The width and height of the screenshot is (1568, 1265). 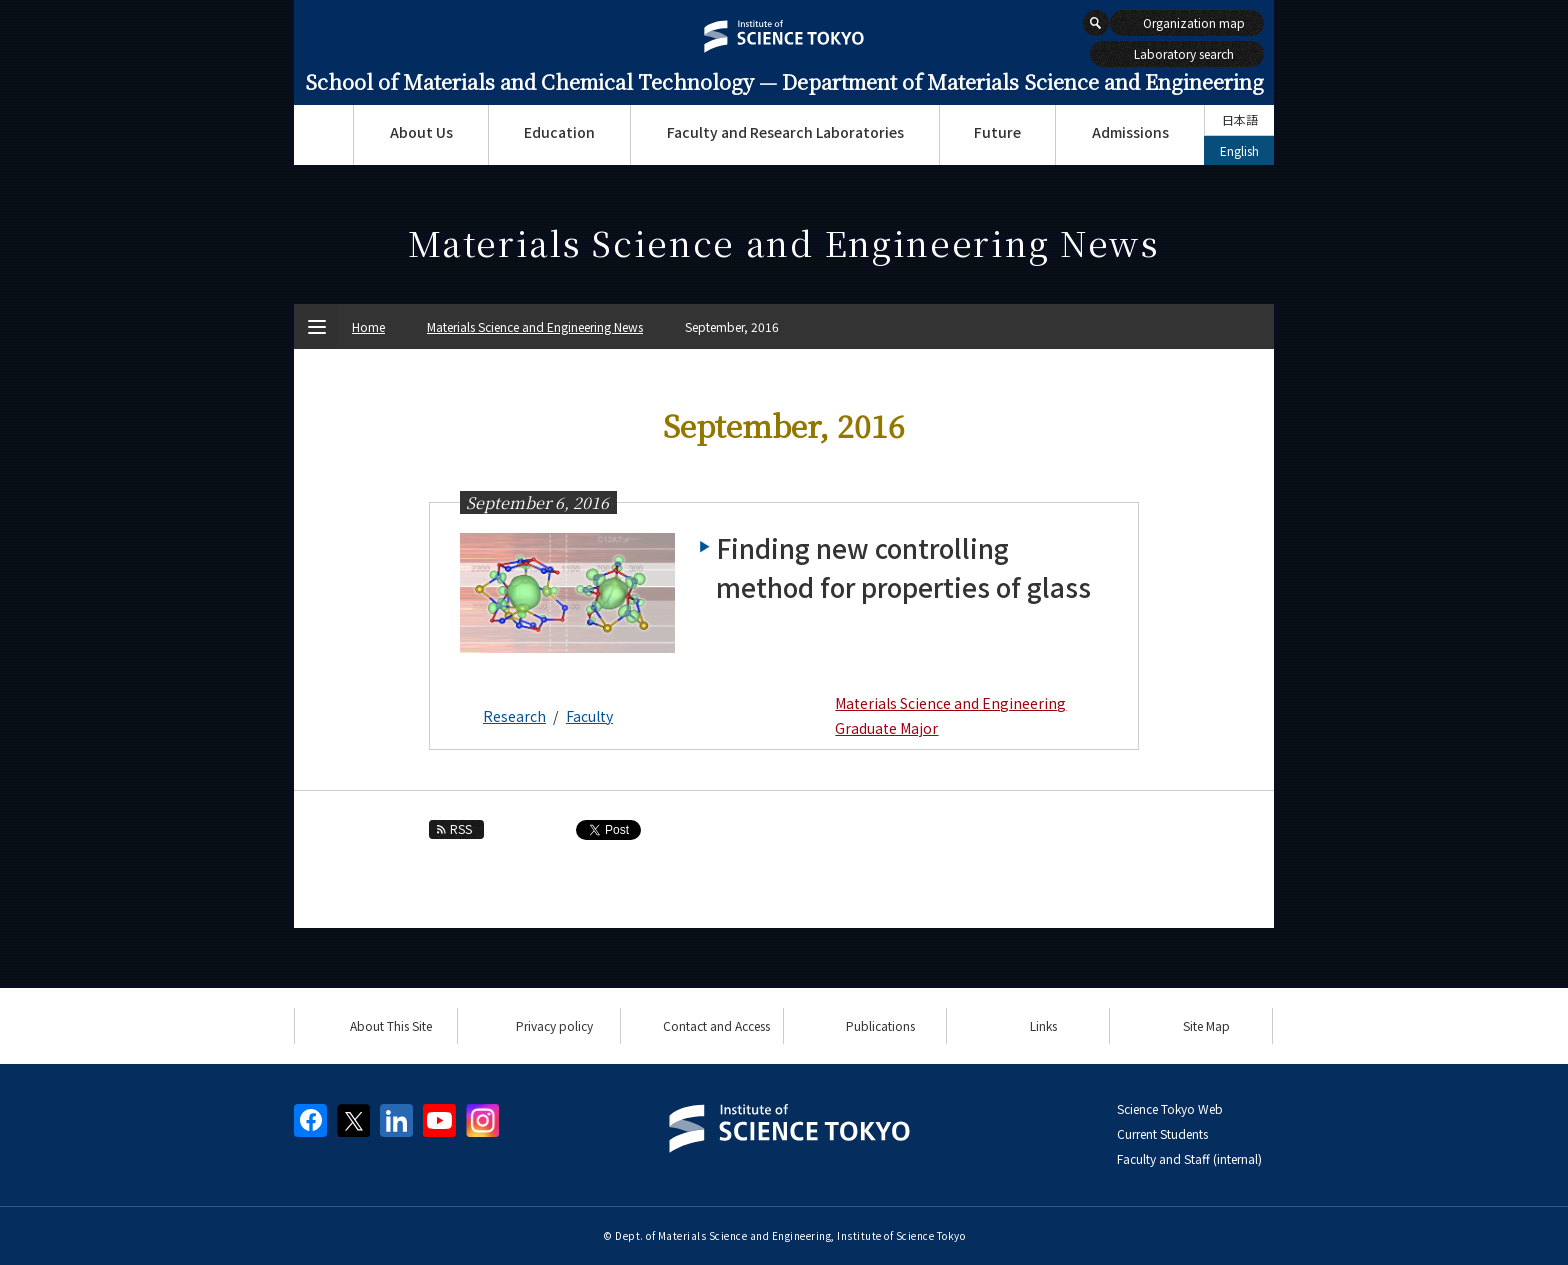 What do you see at coordinates (323, 135) in the screenshot?
I see `Top Page` at bounding box center [323, 135].